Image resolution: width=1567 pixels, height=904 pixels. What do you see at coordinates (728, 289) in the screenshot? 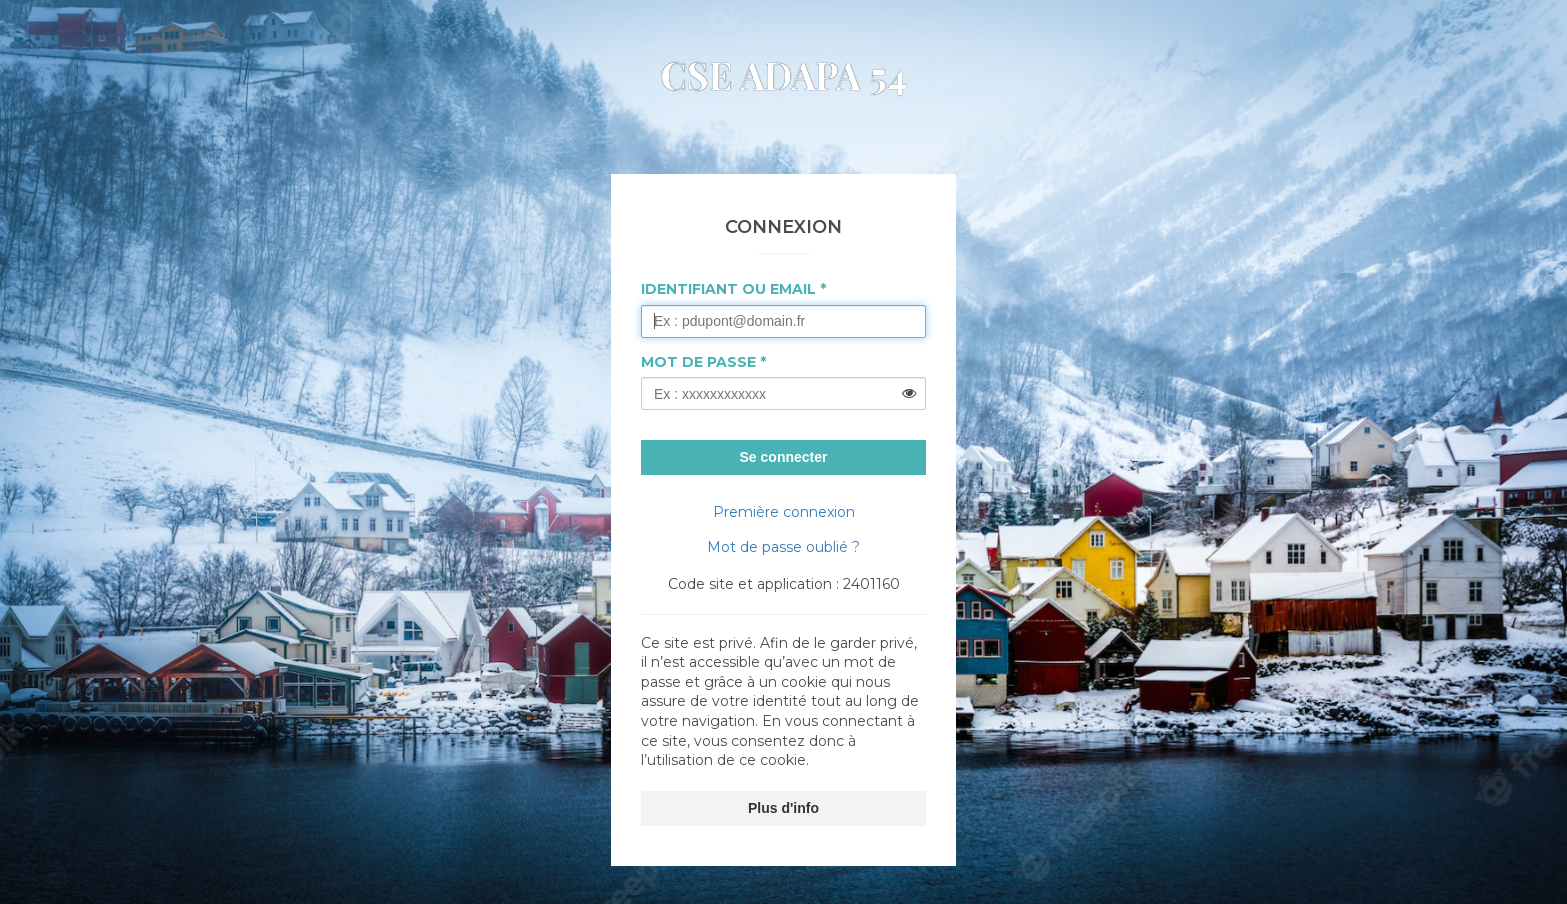
I see `Identifiant ou Email` at bounding box center [728, 289].